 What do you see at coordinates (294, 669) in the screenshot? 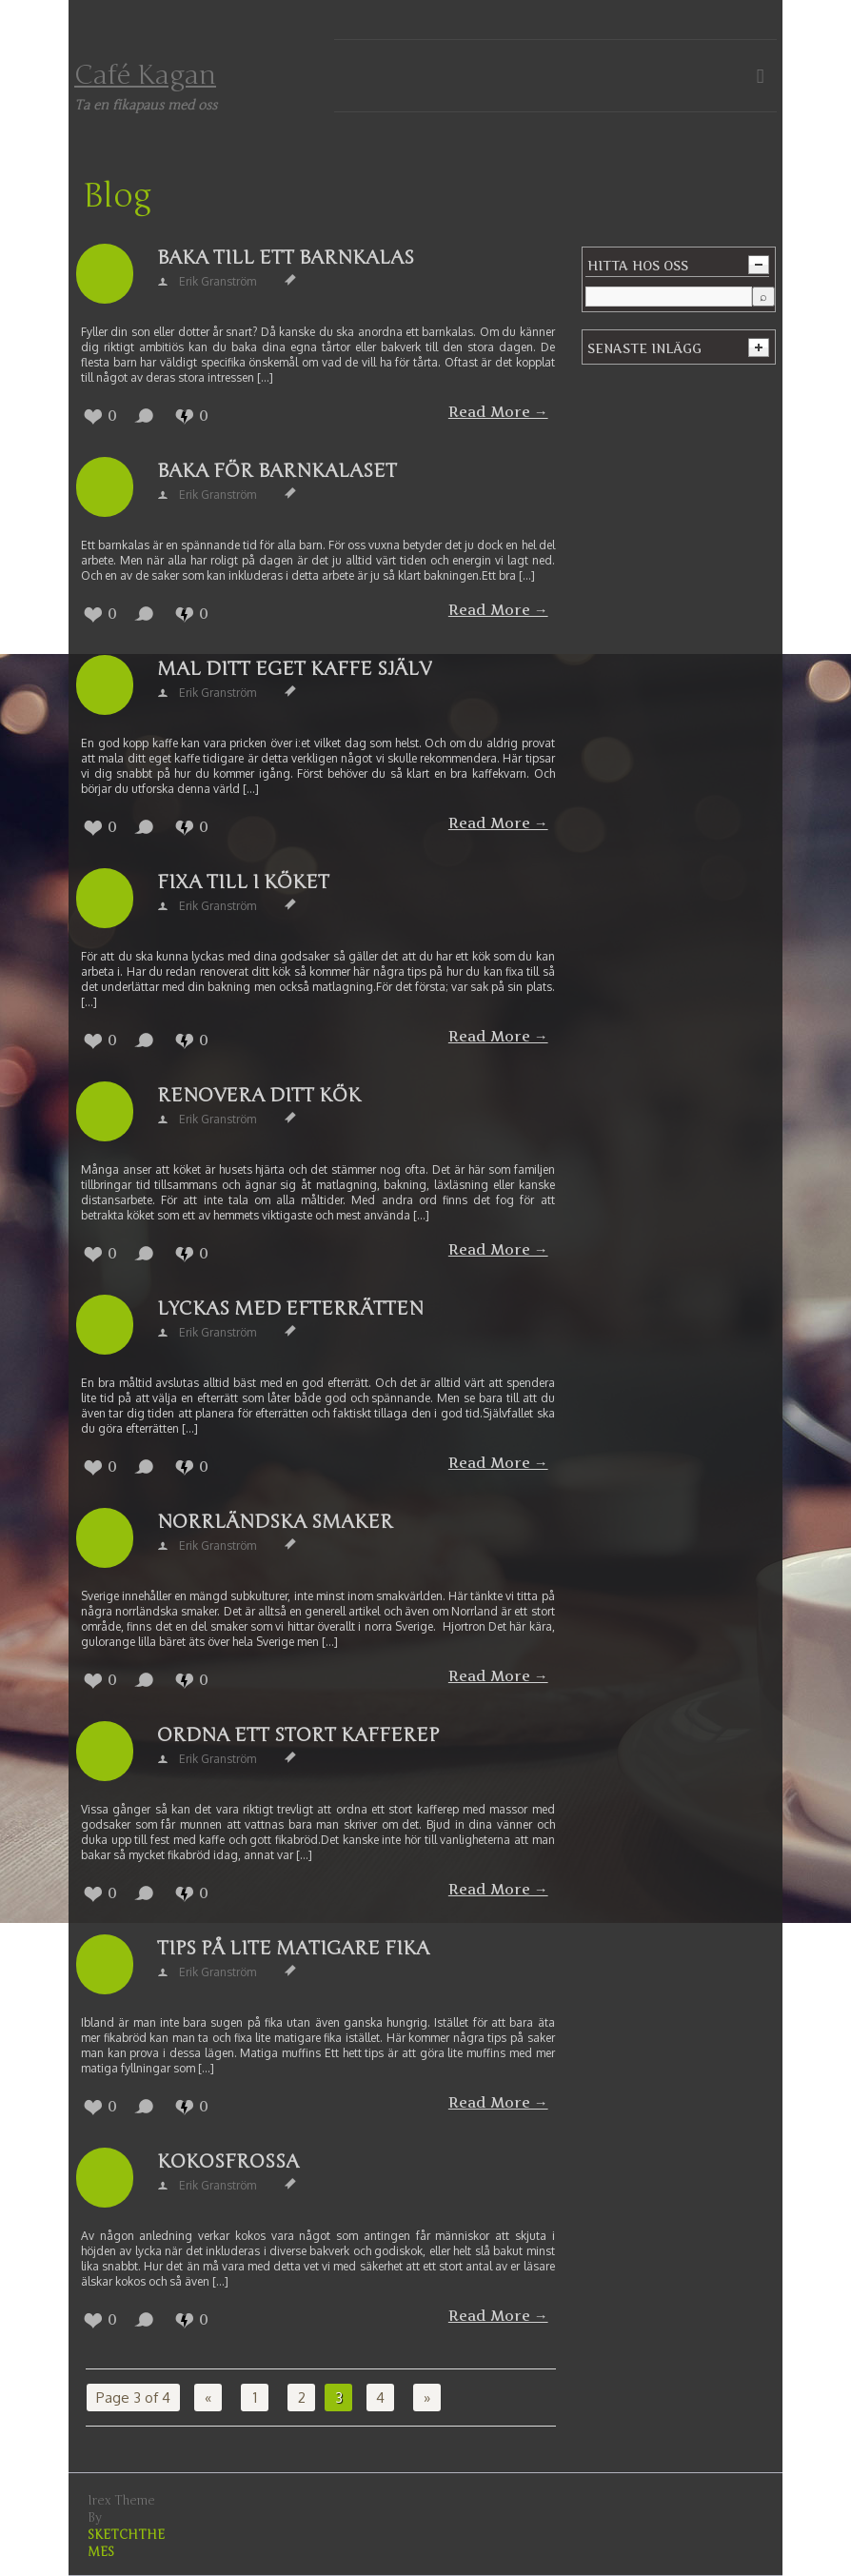
I see `Mal ditt eget kaffe själv` at bounding box center [294, 669].